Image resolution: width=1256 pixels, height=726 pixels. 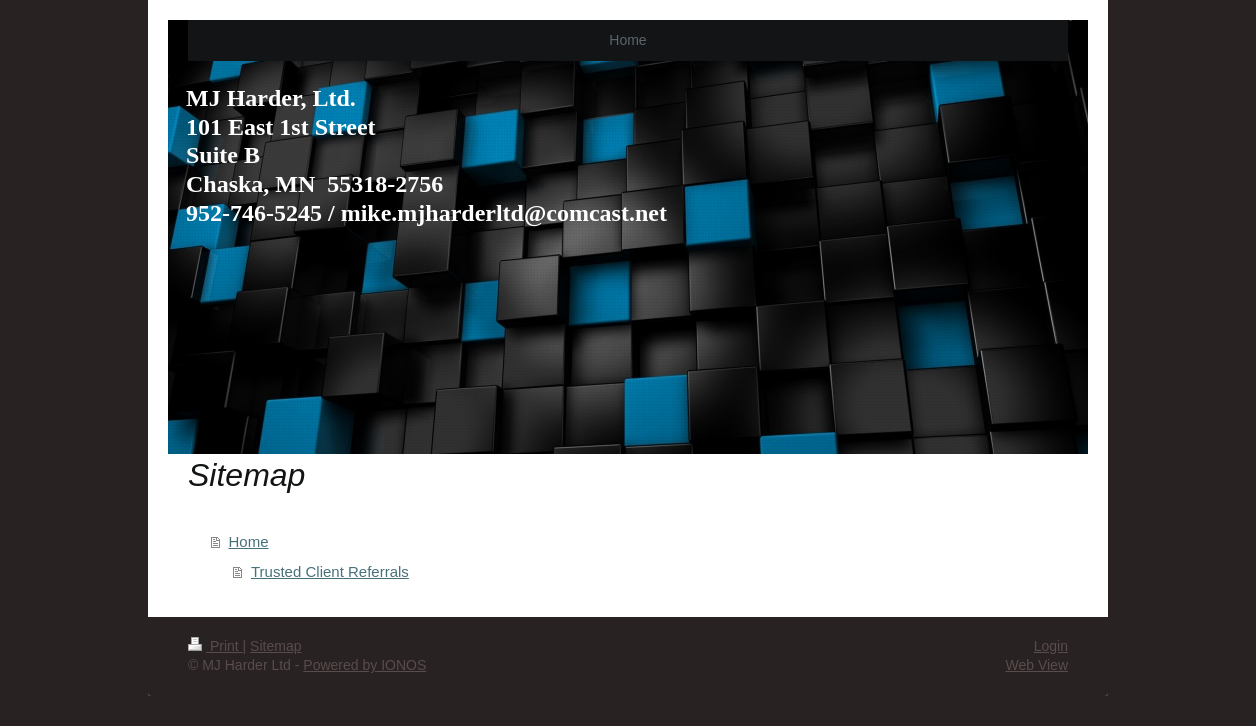 What do you see at coordinates (364, 665) in the screenshot?
I see `Powered by IONOS` at bounding box center [364, 665].